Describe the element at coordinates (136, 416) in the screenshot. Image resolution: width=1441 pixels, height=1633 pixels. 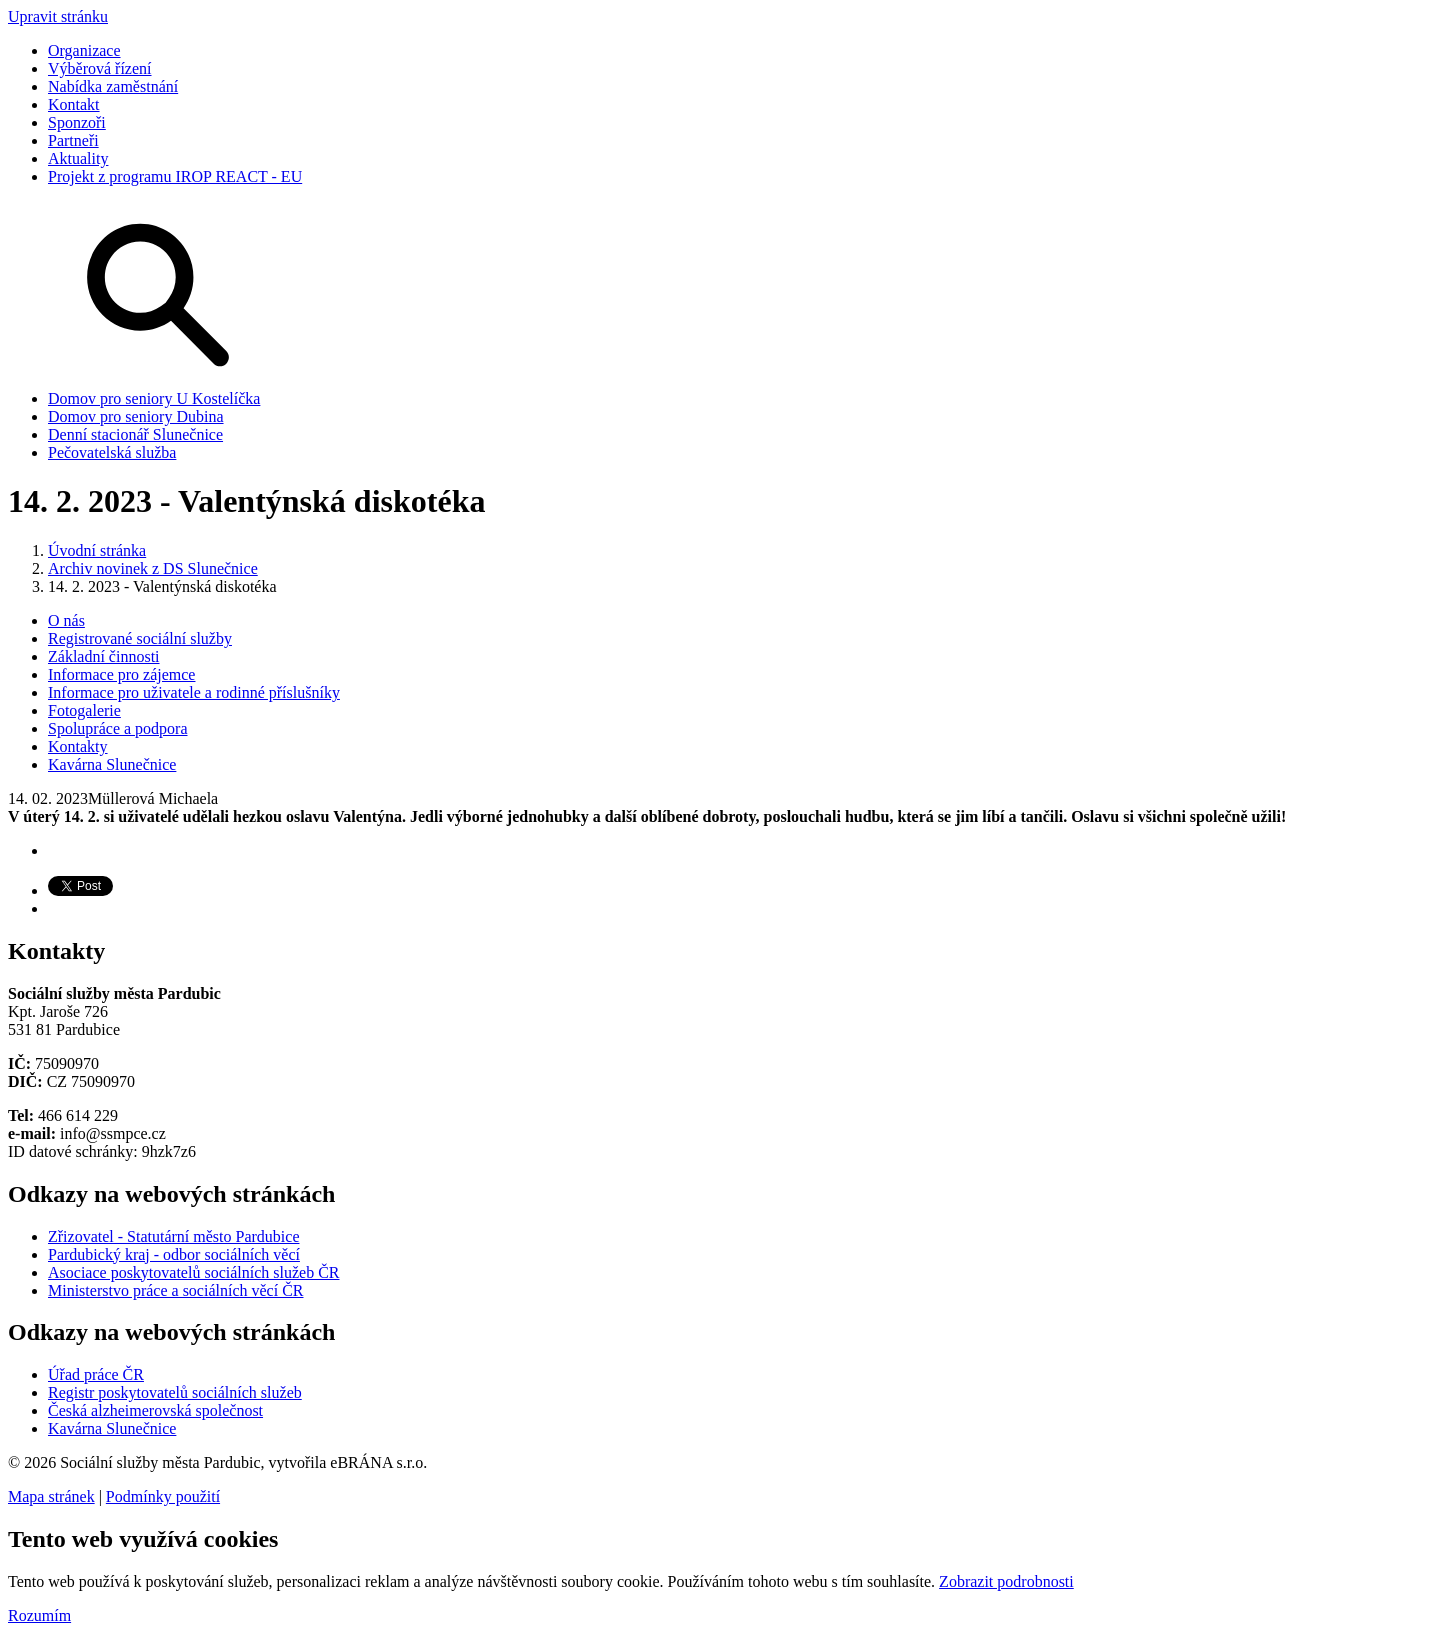
I see `Domov pro seniory Dubina` at that location.